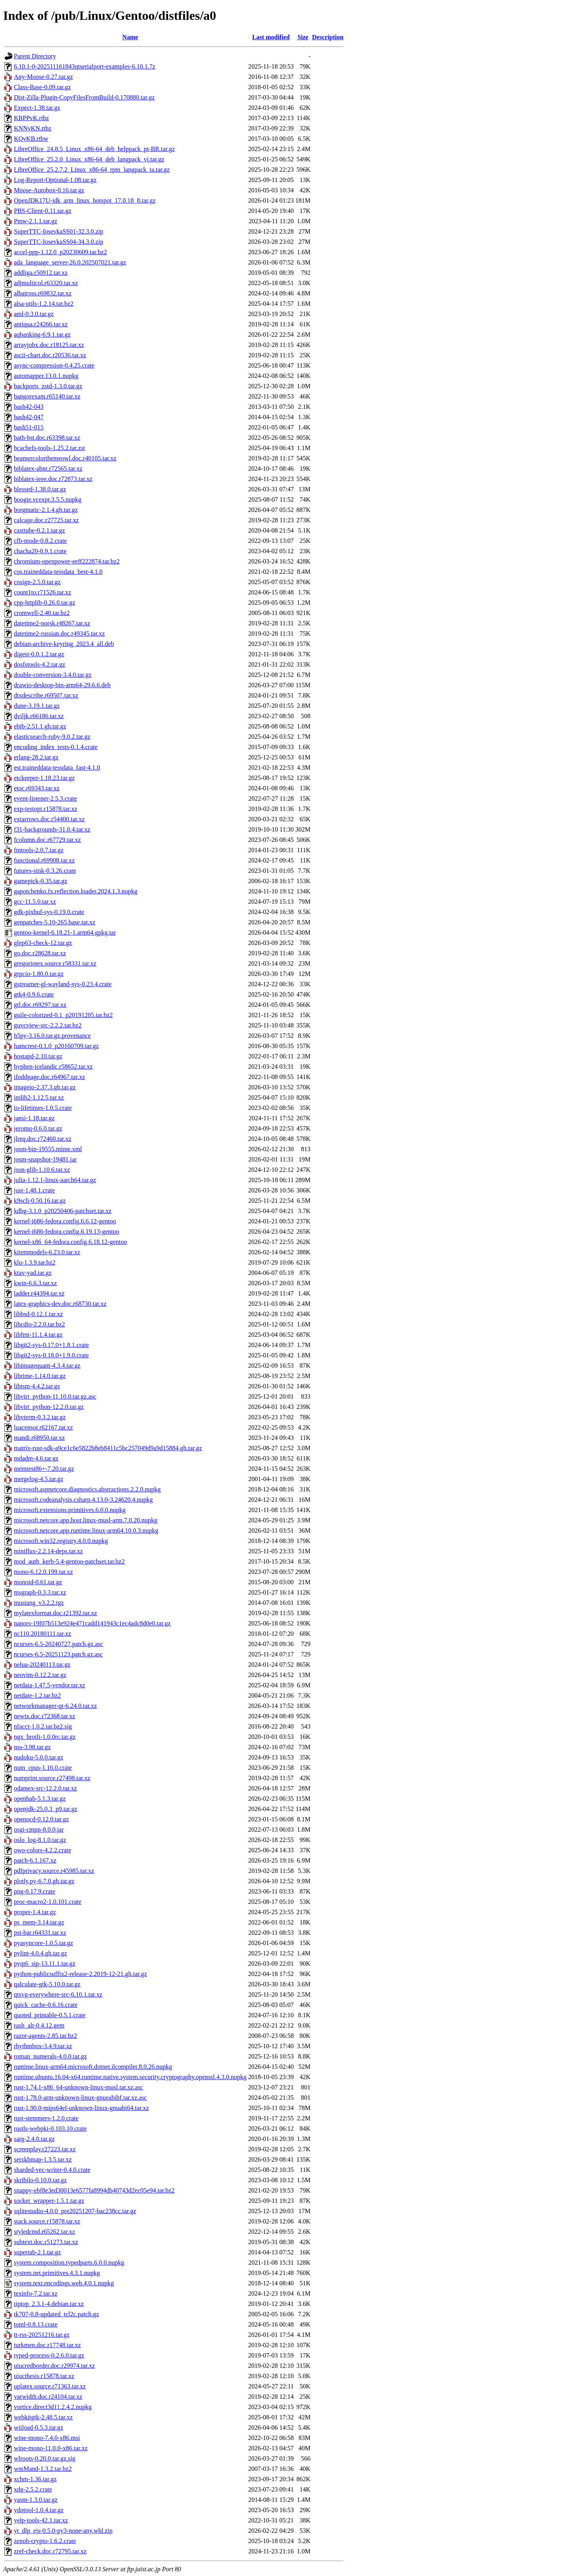 The width and height of the screenshot is (571, 2576). I want to click on librime-1.14.0.tar.gz, so click(40, 1375).